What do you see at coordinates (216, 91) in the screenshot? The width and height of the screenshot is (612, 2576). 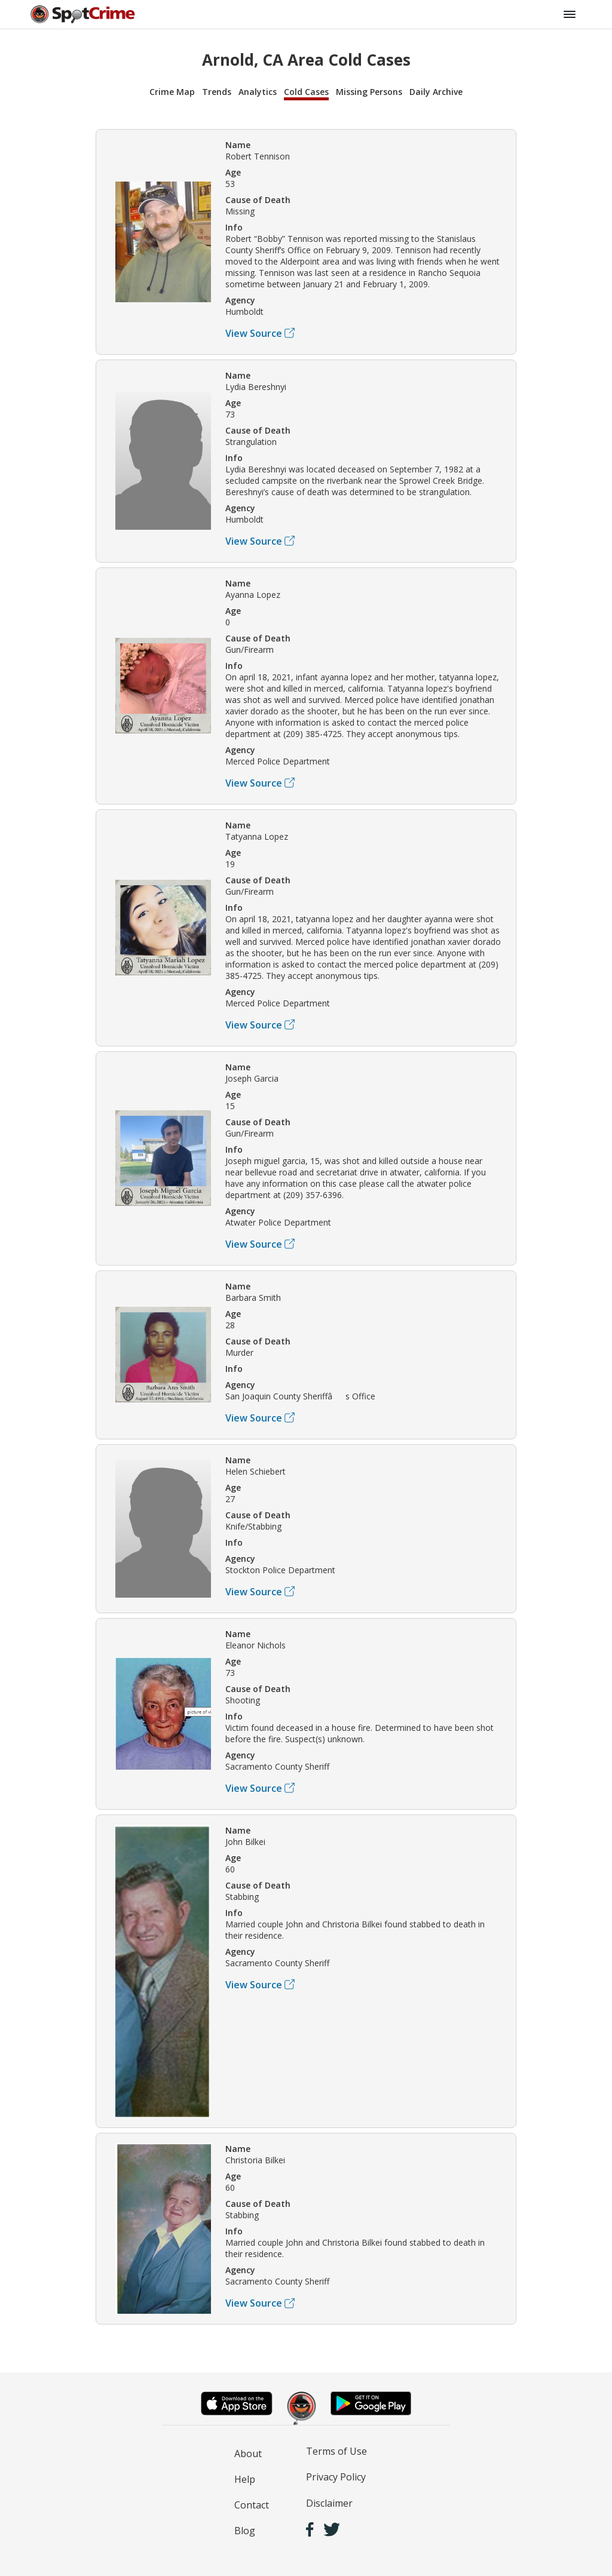 I see `Trends` at bounding box center [216, 91].